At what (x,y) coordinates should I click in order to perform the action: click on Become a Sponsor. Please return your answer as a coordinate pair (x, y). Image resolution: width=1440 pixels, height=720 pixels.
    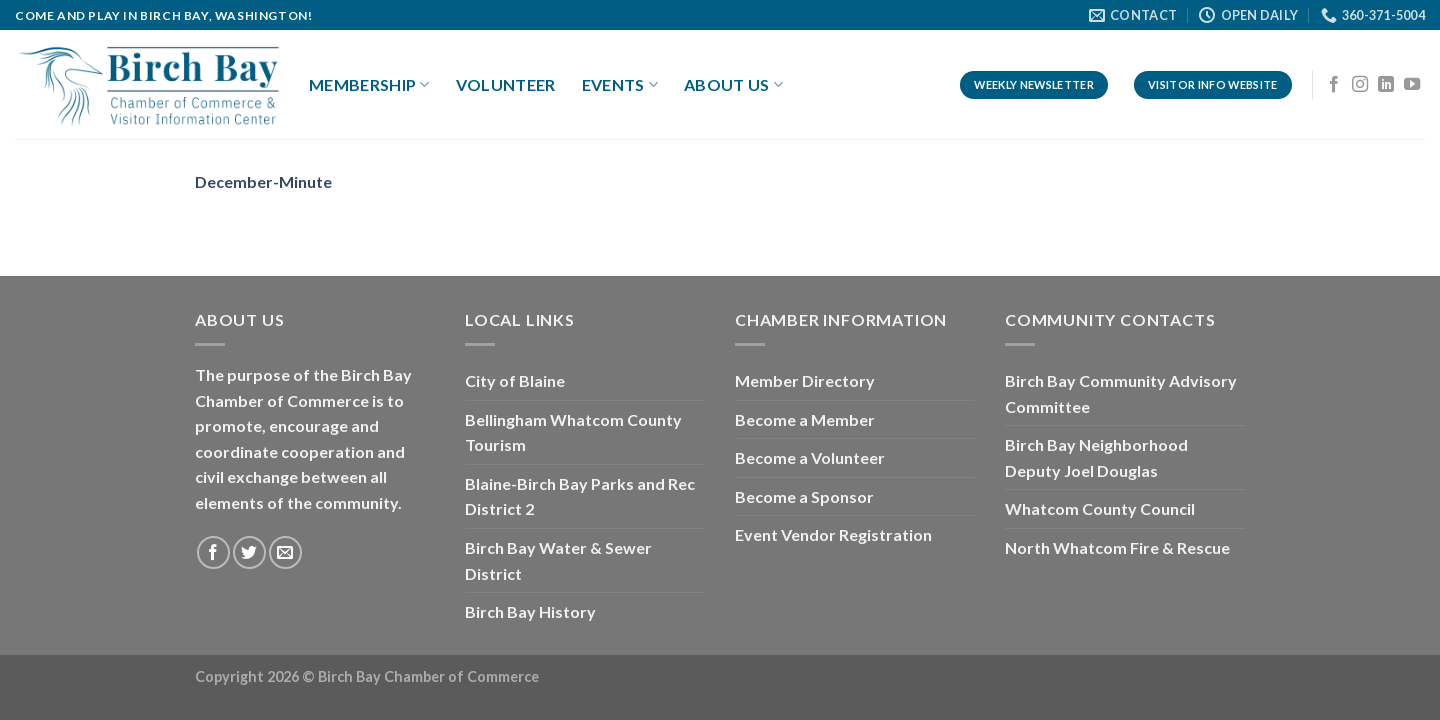
    Looking at the image, I should click on (804, 496).